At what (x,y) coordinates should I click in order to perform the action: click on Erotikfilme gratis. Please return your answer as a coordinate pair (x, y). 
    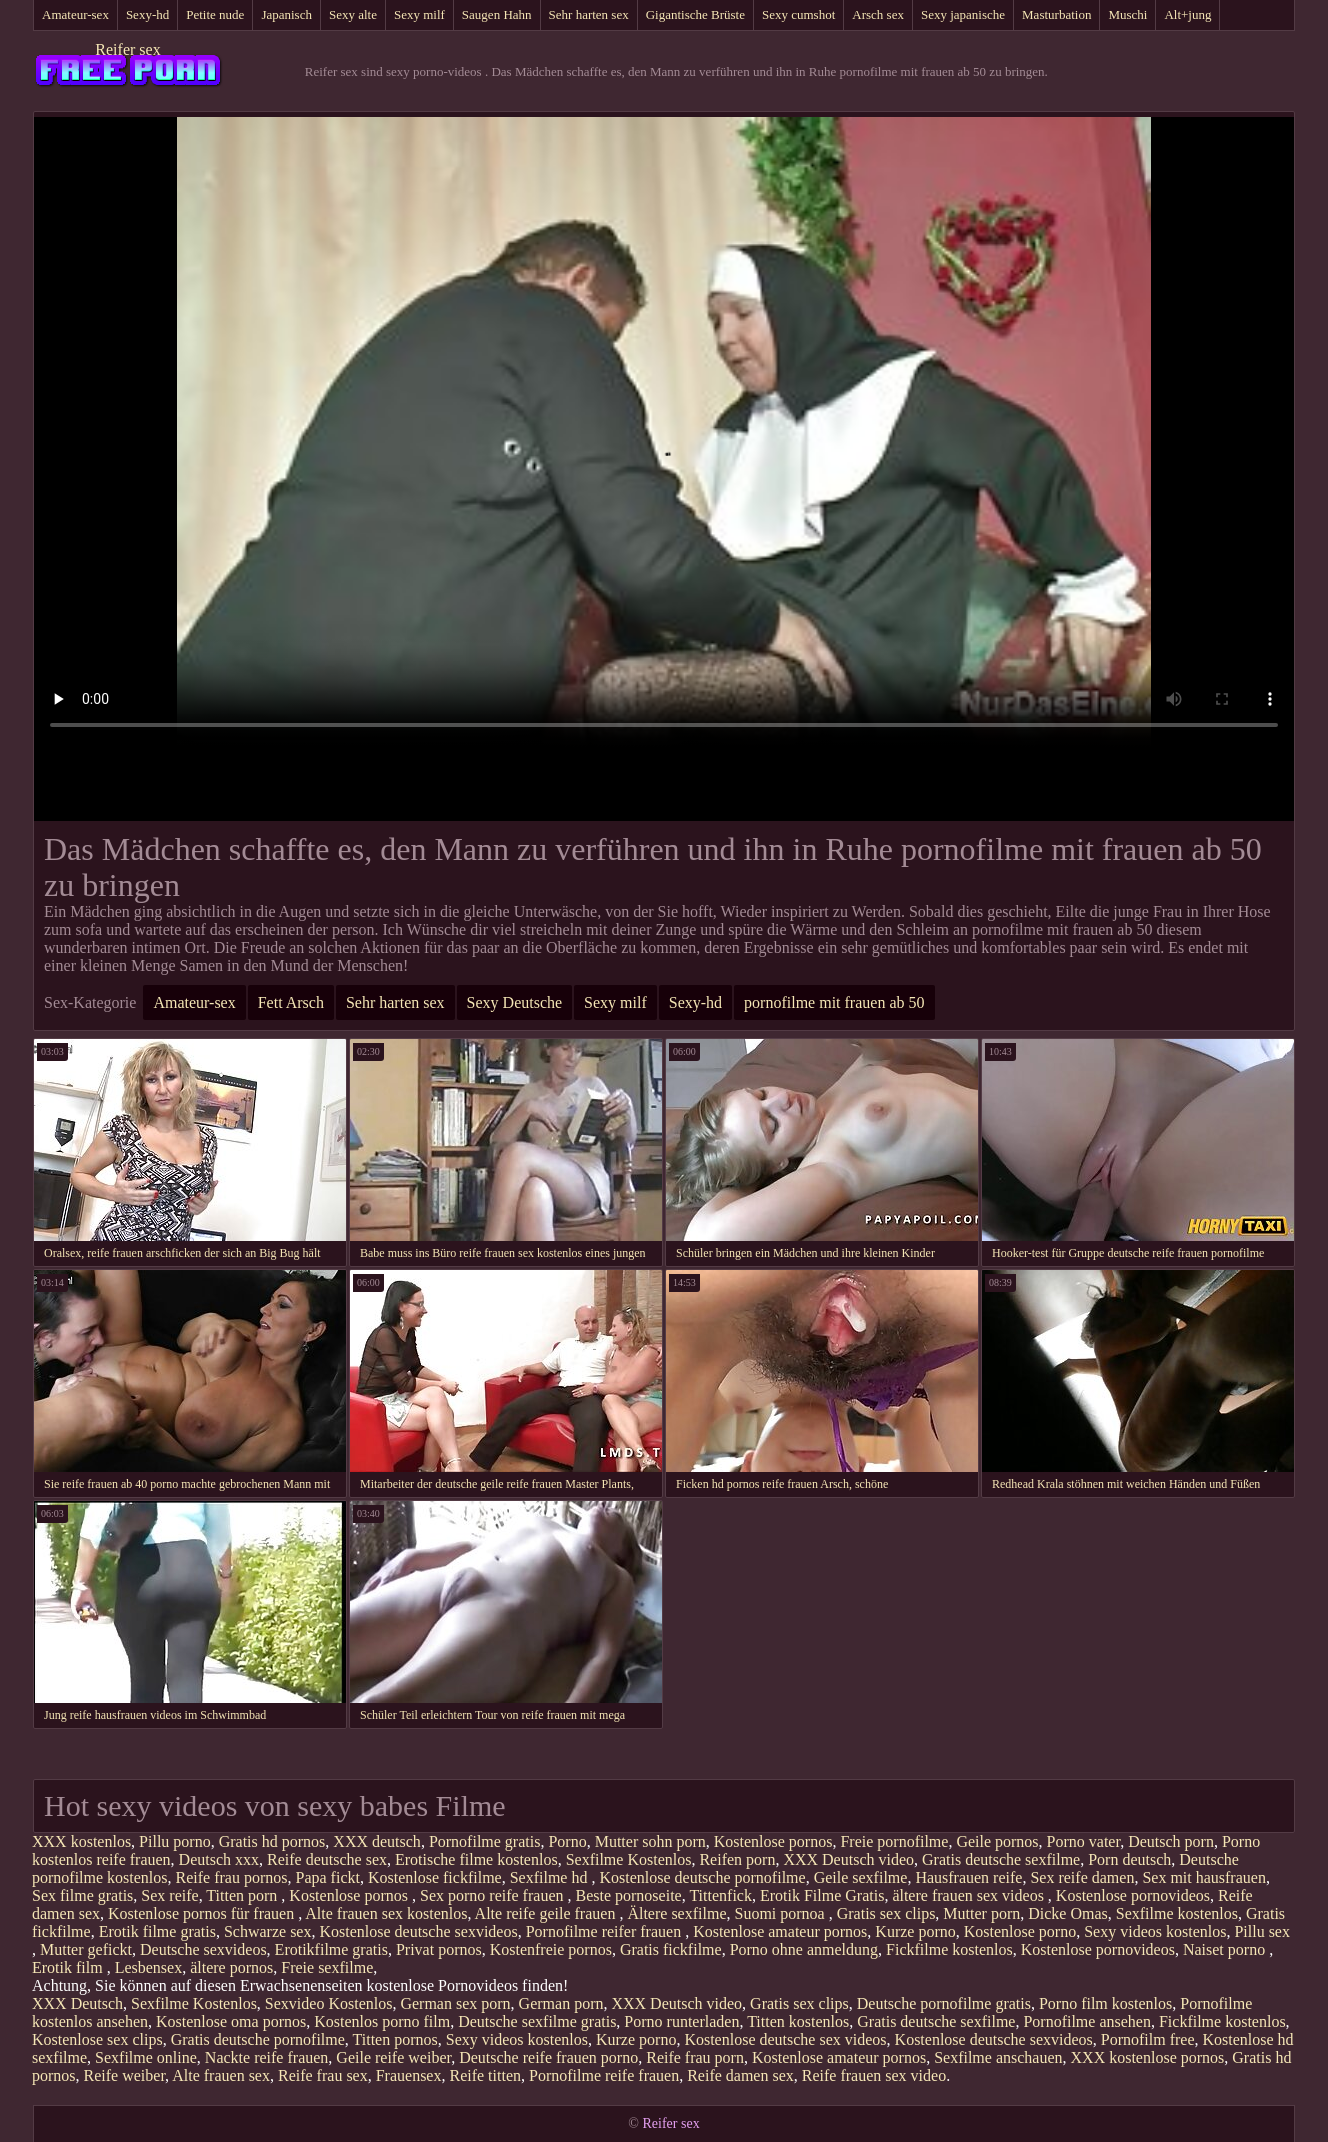
    Looking at the image, I should click on (331, 1949).